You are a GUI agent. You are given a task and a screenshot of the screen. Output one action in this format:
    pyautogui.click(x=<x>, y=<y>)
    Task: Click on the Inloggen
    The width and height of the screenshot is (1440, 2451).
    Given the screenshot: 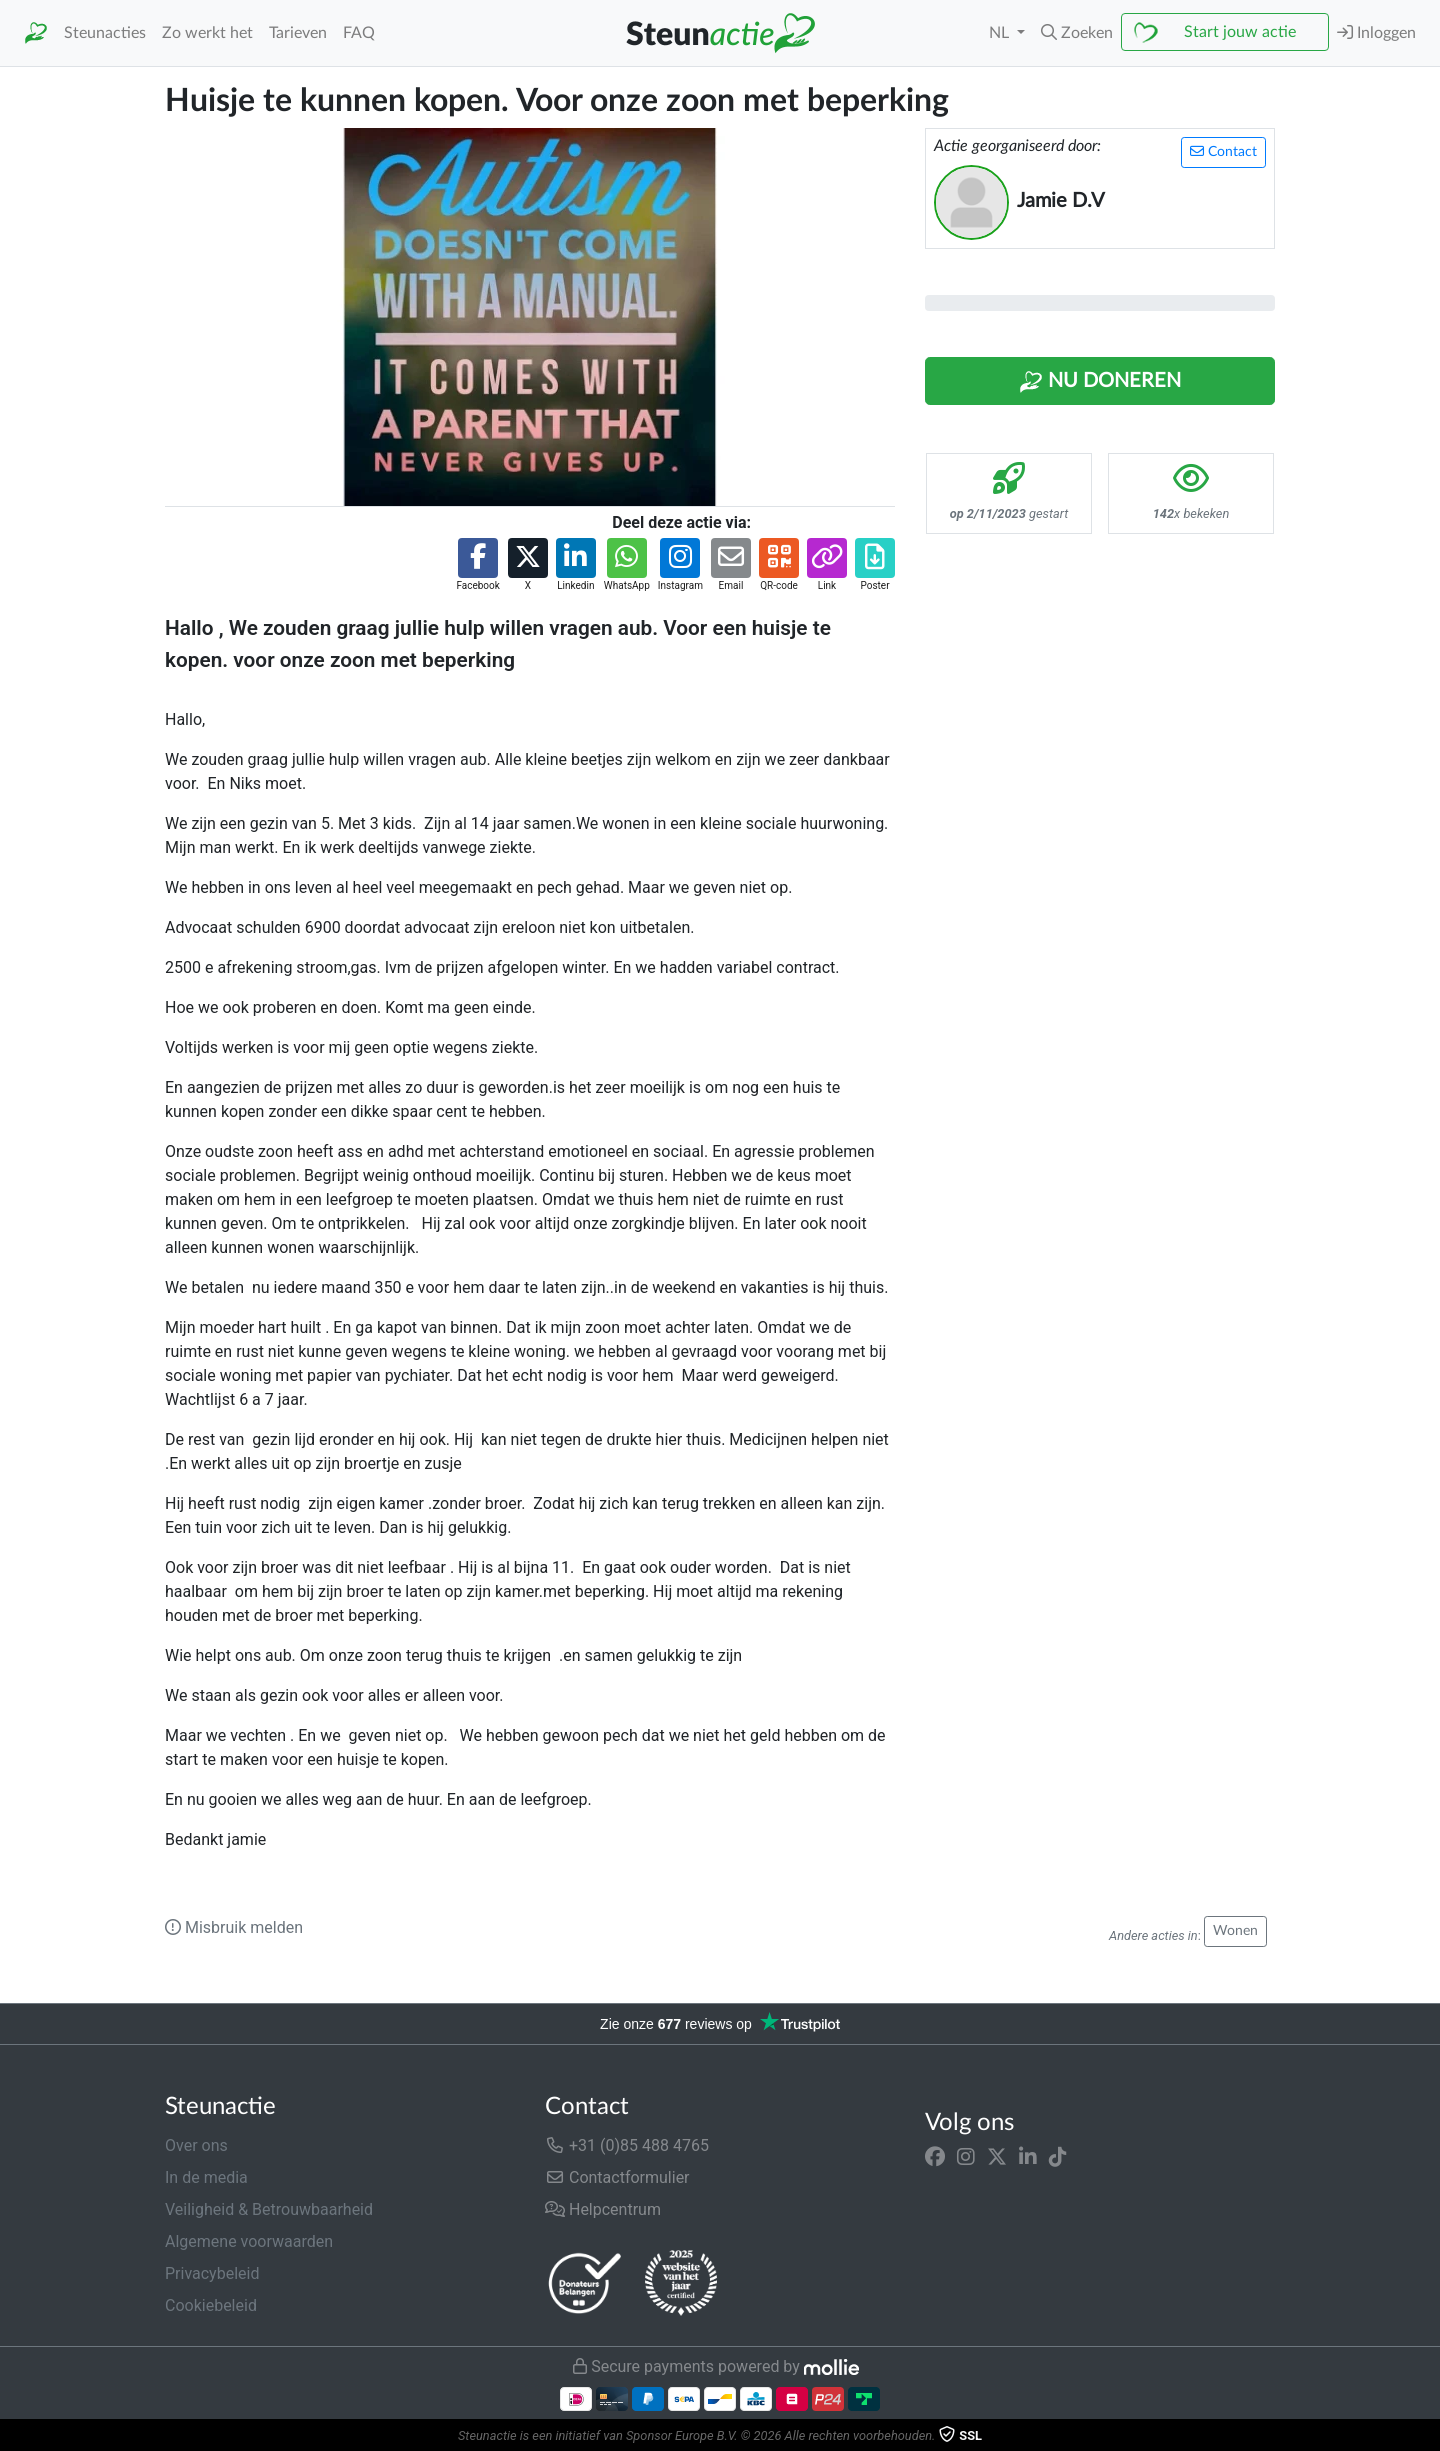 What is the action you would take?
    pyautogui.click(x=1376, y=32)
    